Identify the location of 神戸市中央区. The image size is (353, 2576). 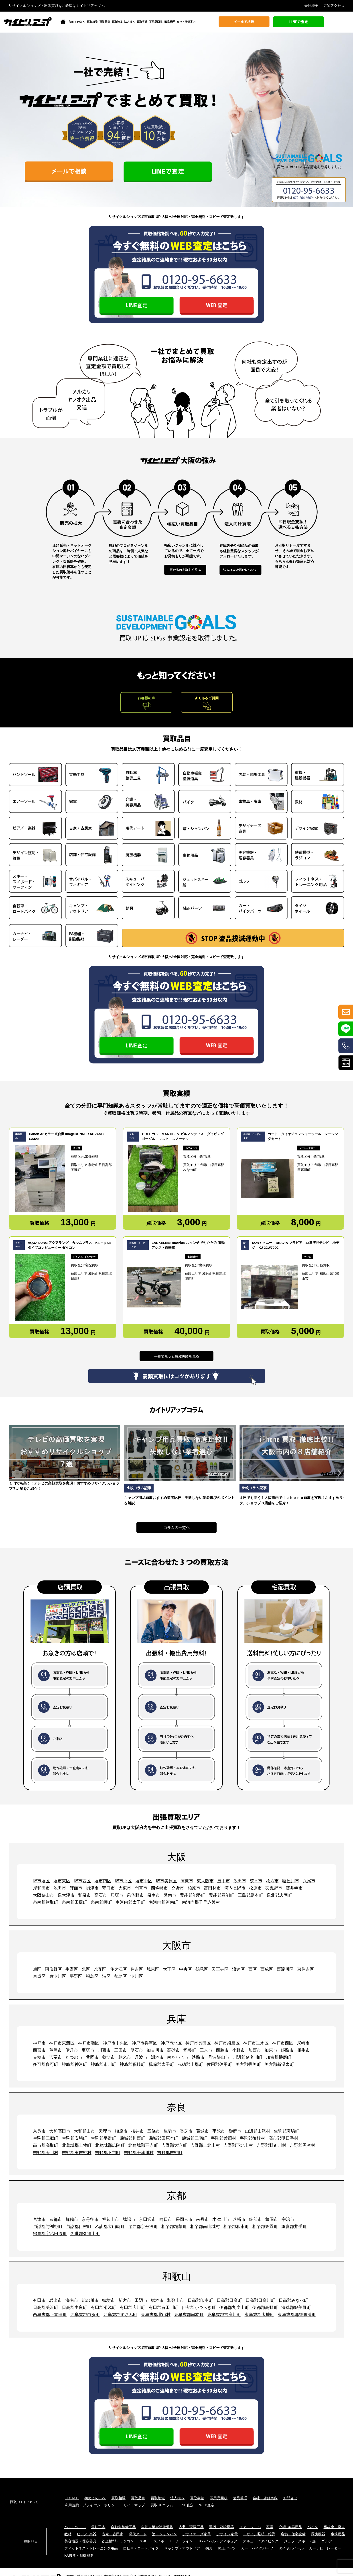
(115, 2043).